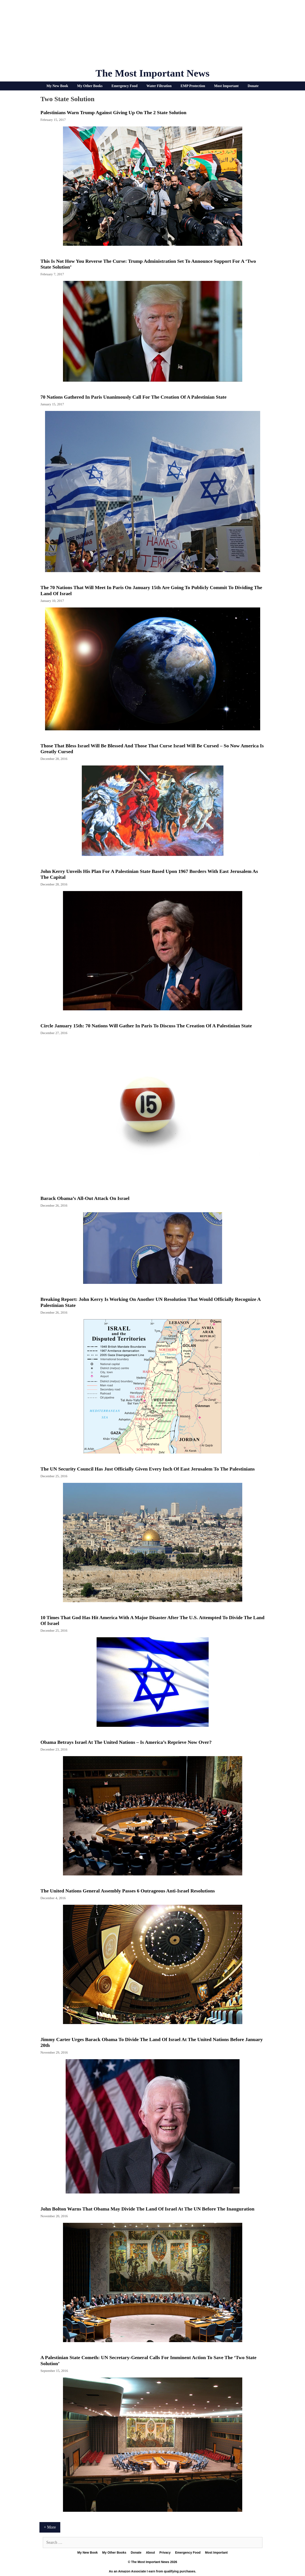 Image resolution: width=305 pixels, height=2576 pixels. Describe the element at coordinates (152, 35) in the screenshot. I see `[Advertisement]` at that location.